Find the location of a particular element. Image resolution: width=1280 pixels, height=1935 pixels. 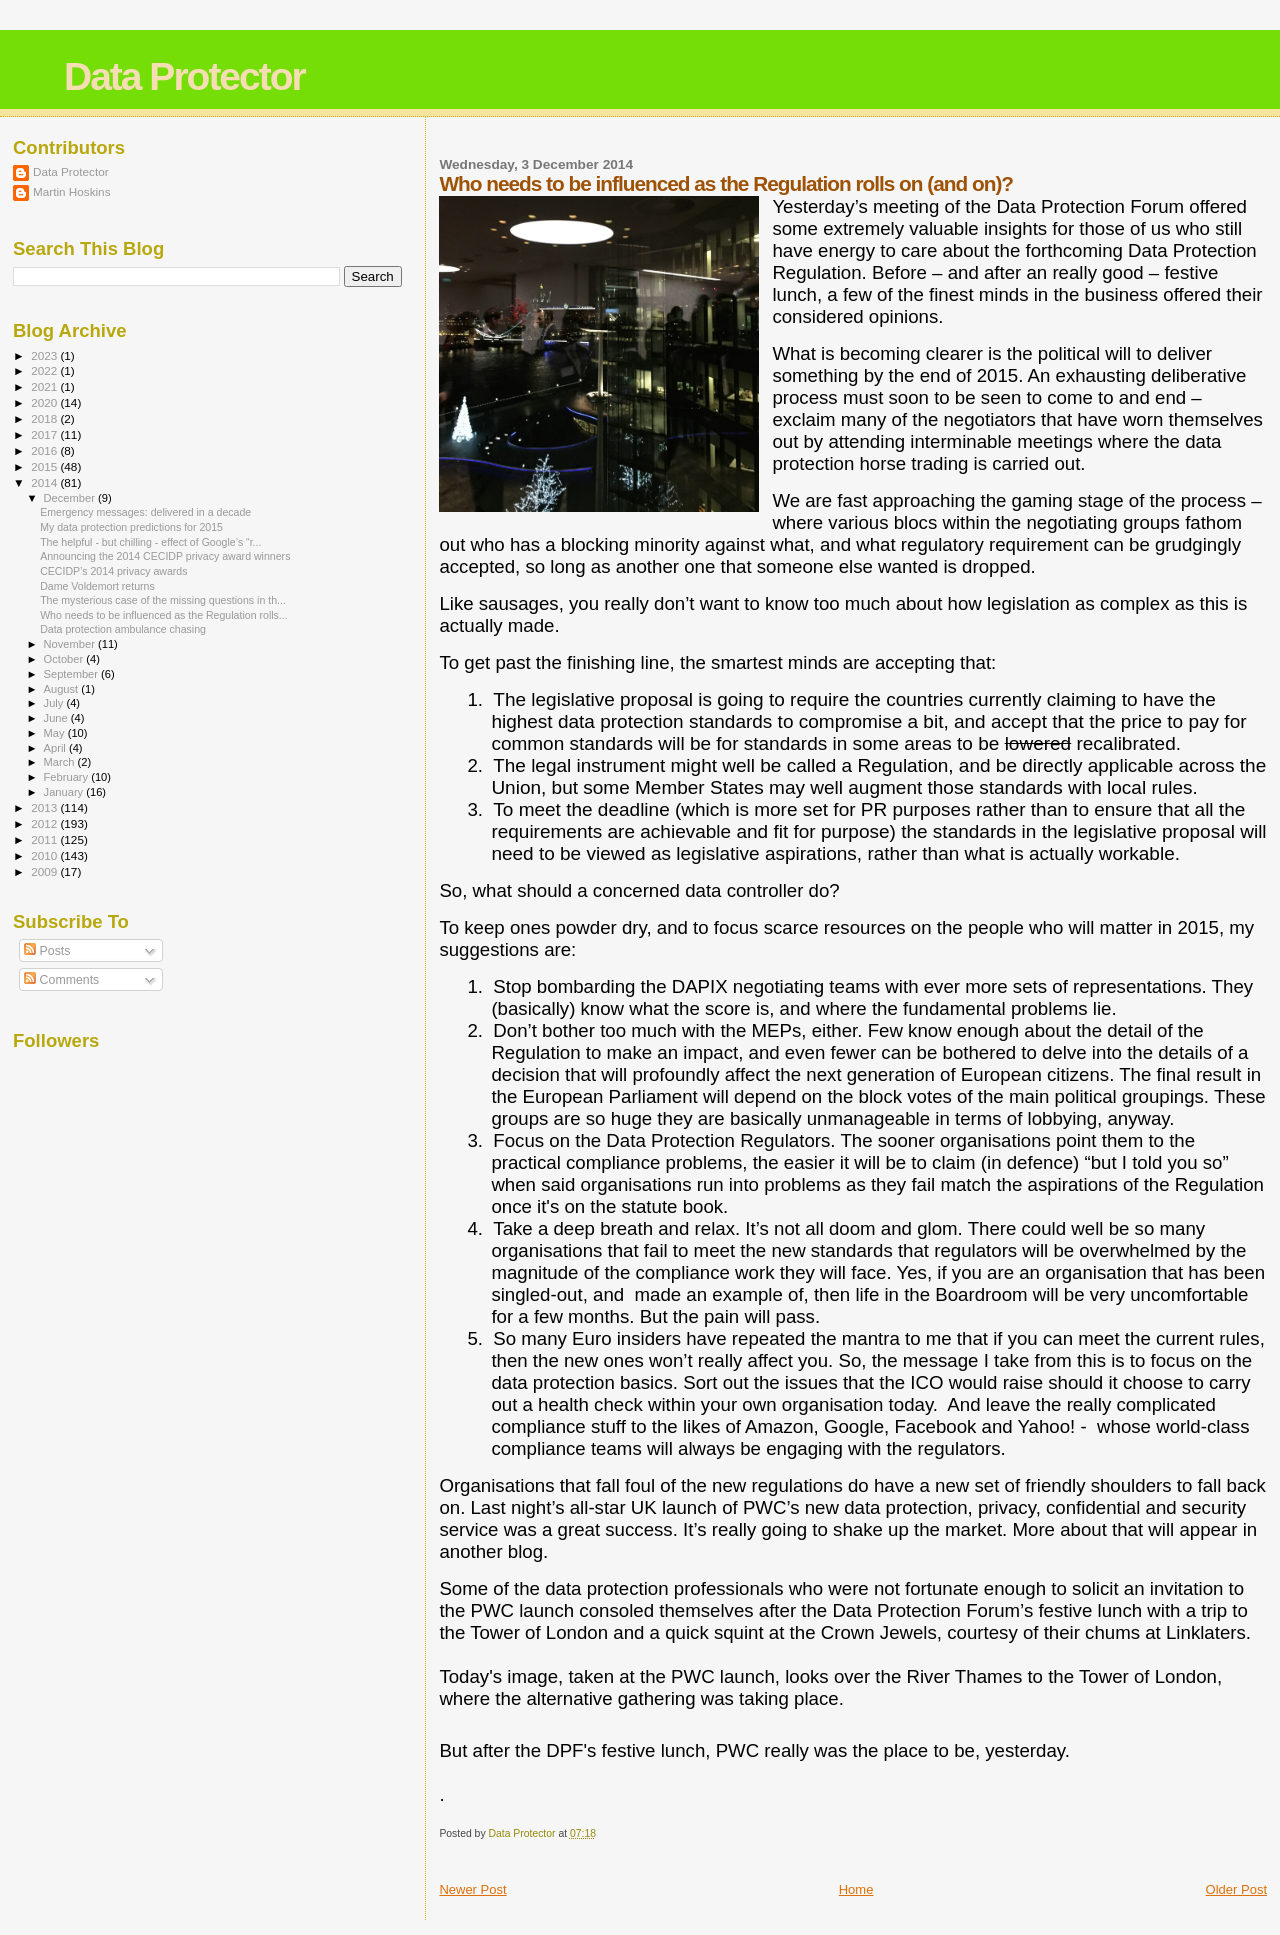

My data protection predictions for 2015 is located at coordinates (131, 527).